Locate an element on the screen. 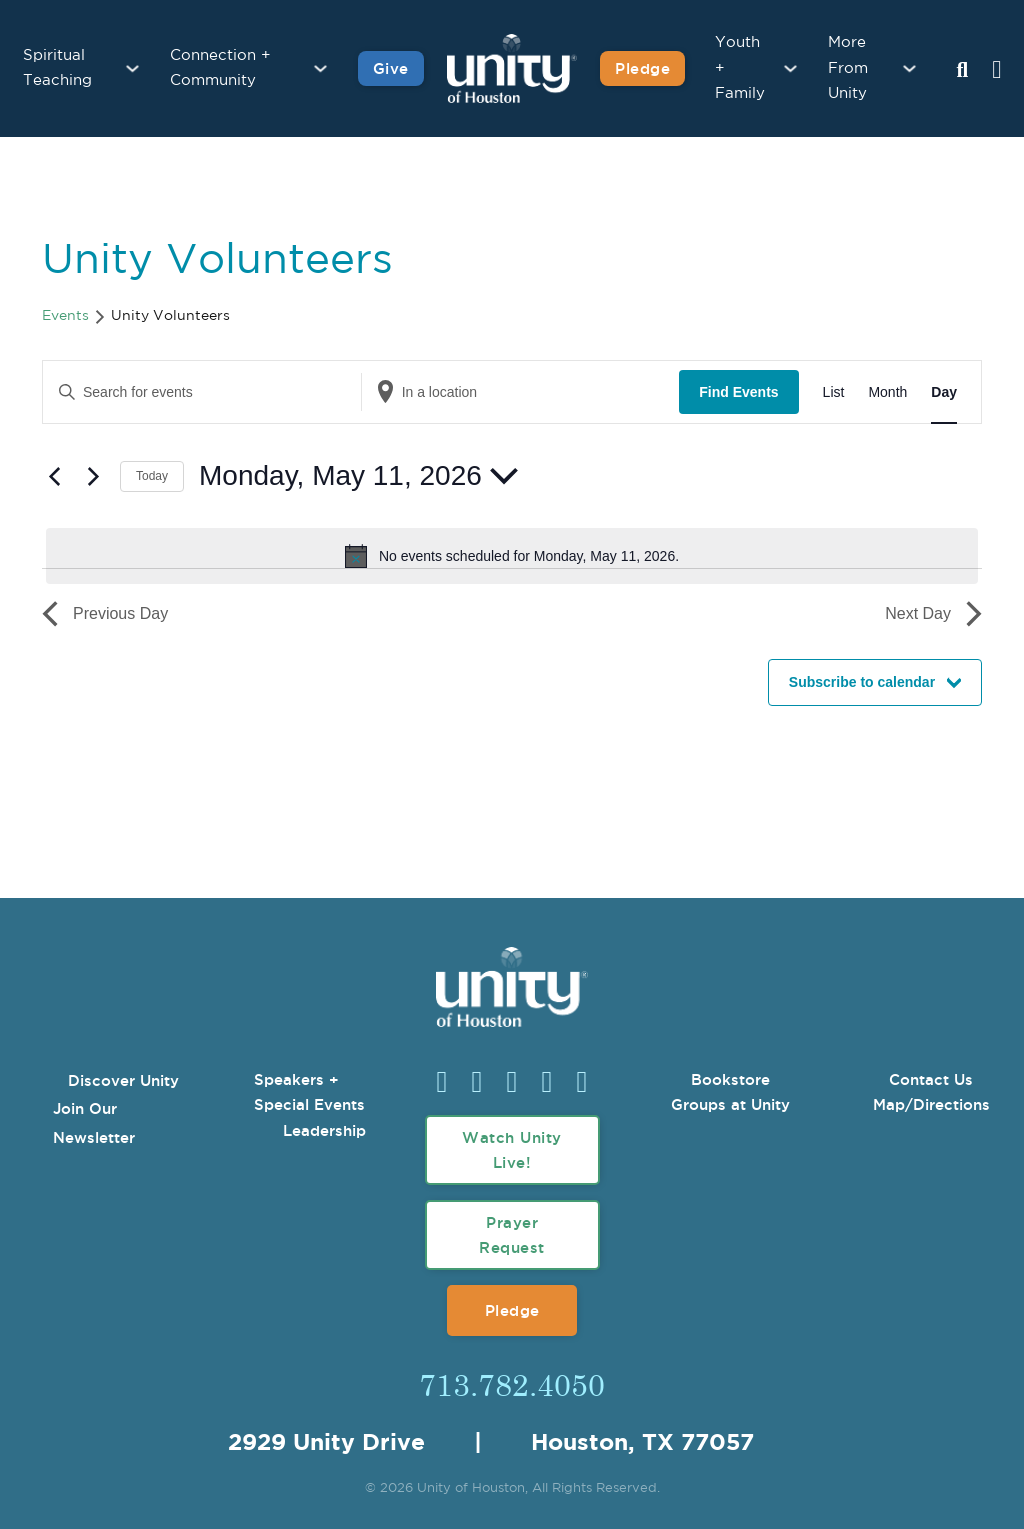 The image size is (1024, 1529). Bookstore is located at coordinates (730, 1079).